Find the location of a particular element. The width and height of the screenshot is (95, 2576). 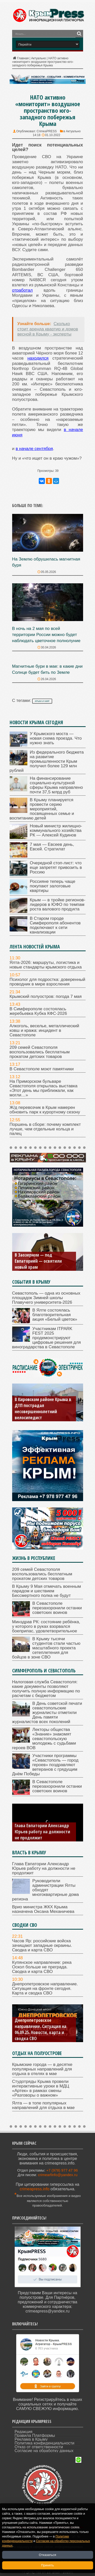

В Севастополе моют памятники is located at coordinates (42, 1069).